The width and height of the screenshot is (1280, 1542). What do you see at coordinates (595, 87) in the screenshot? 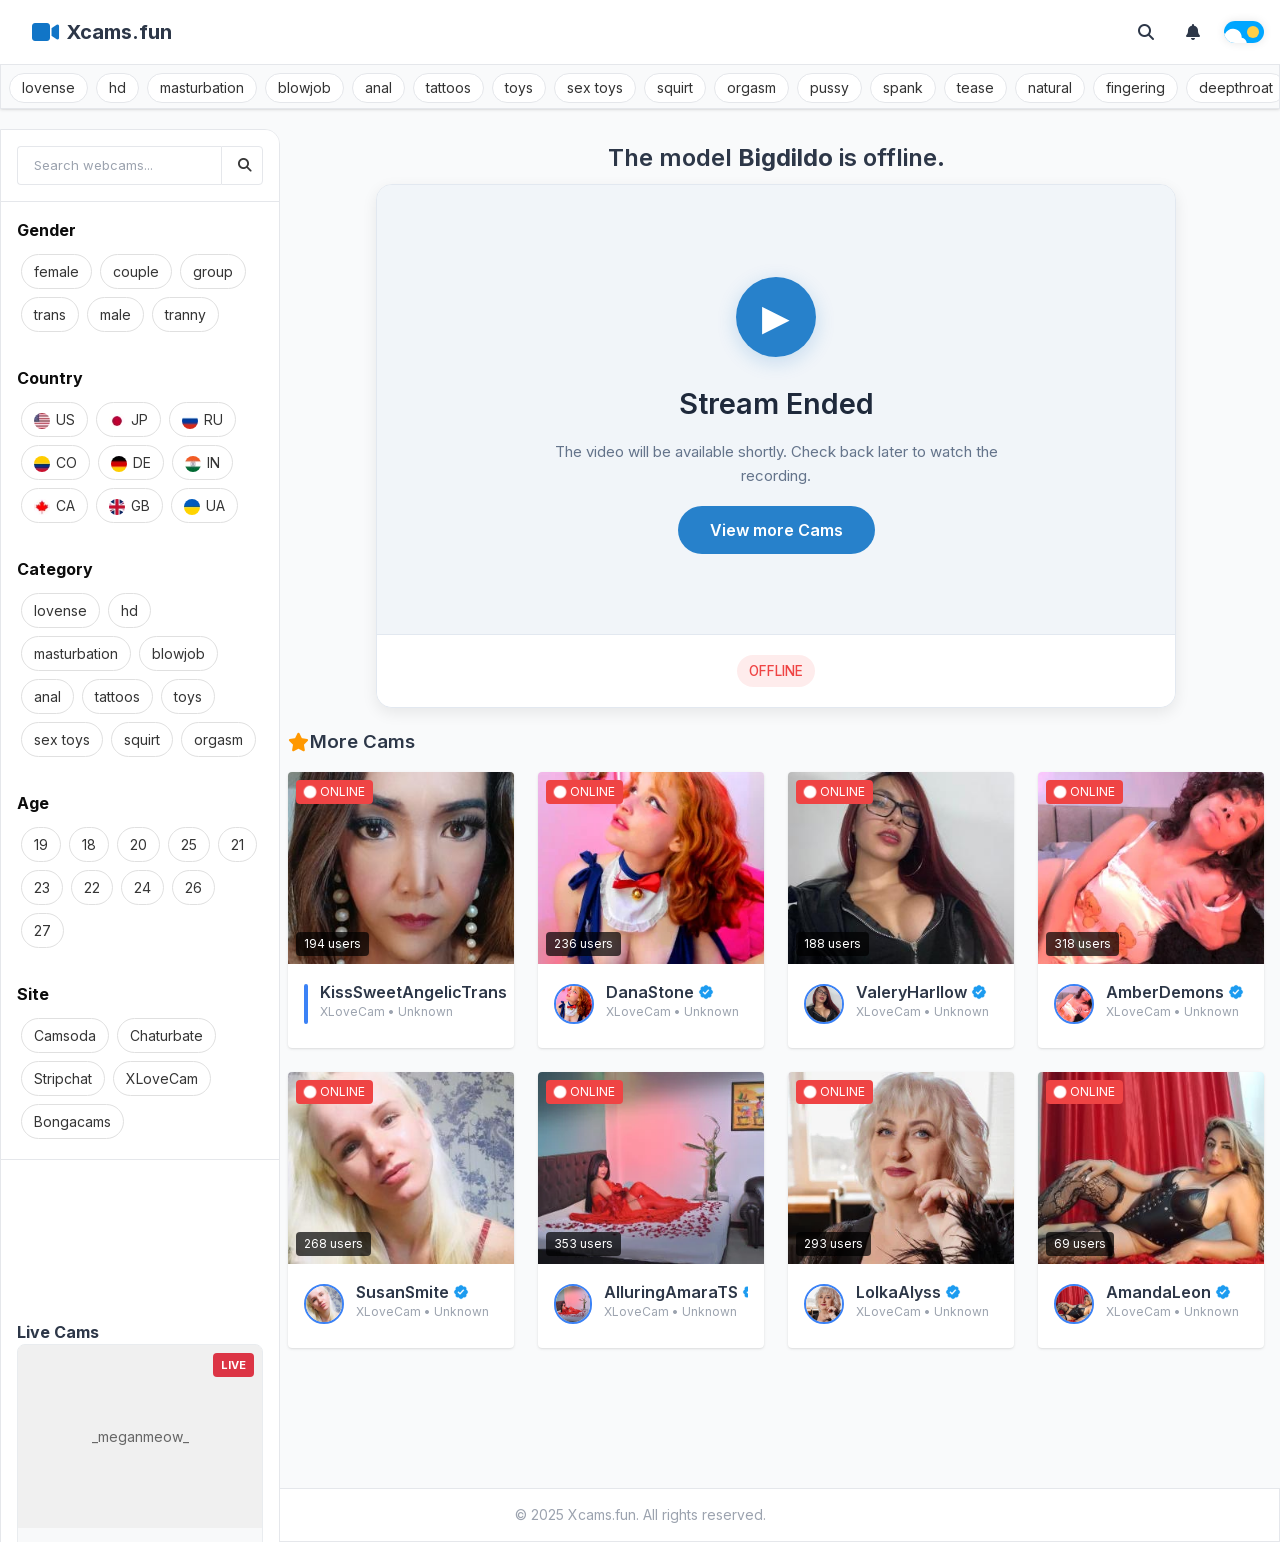
I see `sex toys` at bounding box center [595, 87].